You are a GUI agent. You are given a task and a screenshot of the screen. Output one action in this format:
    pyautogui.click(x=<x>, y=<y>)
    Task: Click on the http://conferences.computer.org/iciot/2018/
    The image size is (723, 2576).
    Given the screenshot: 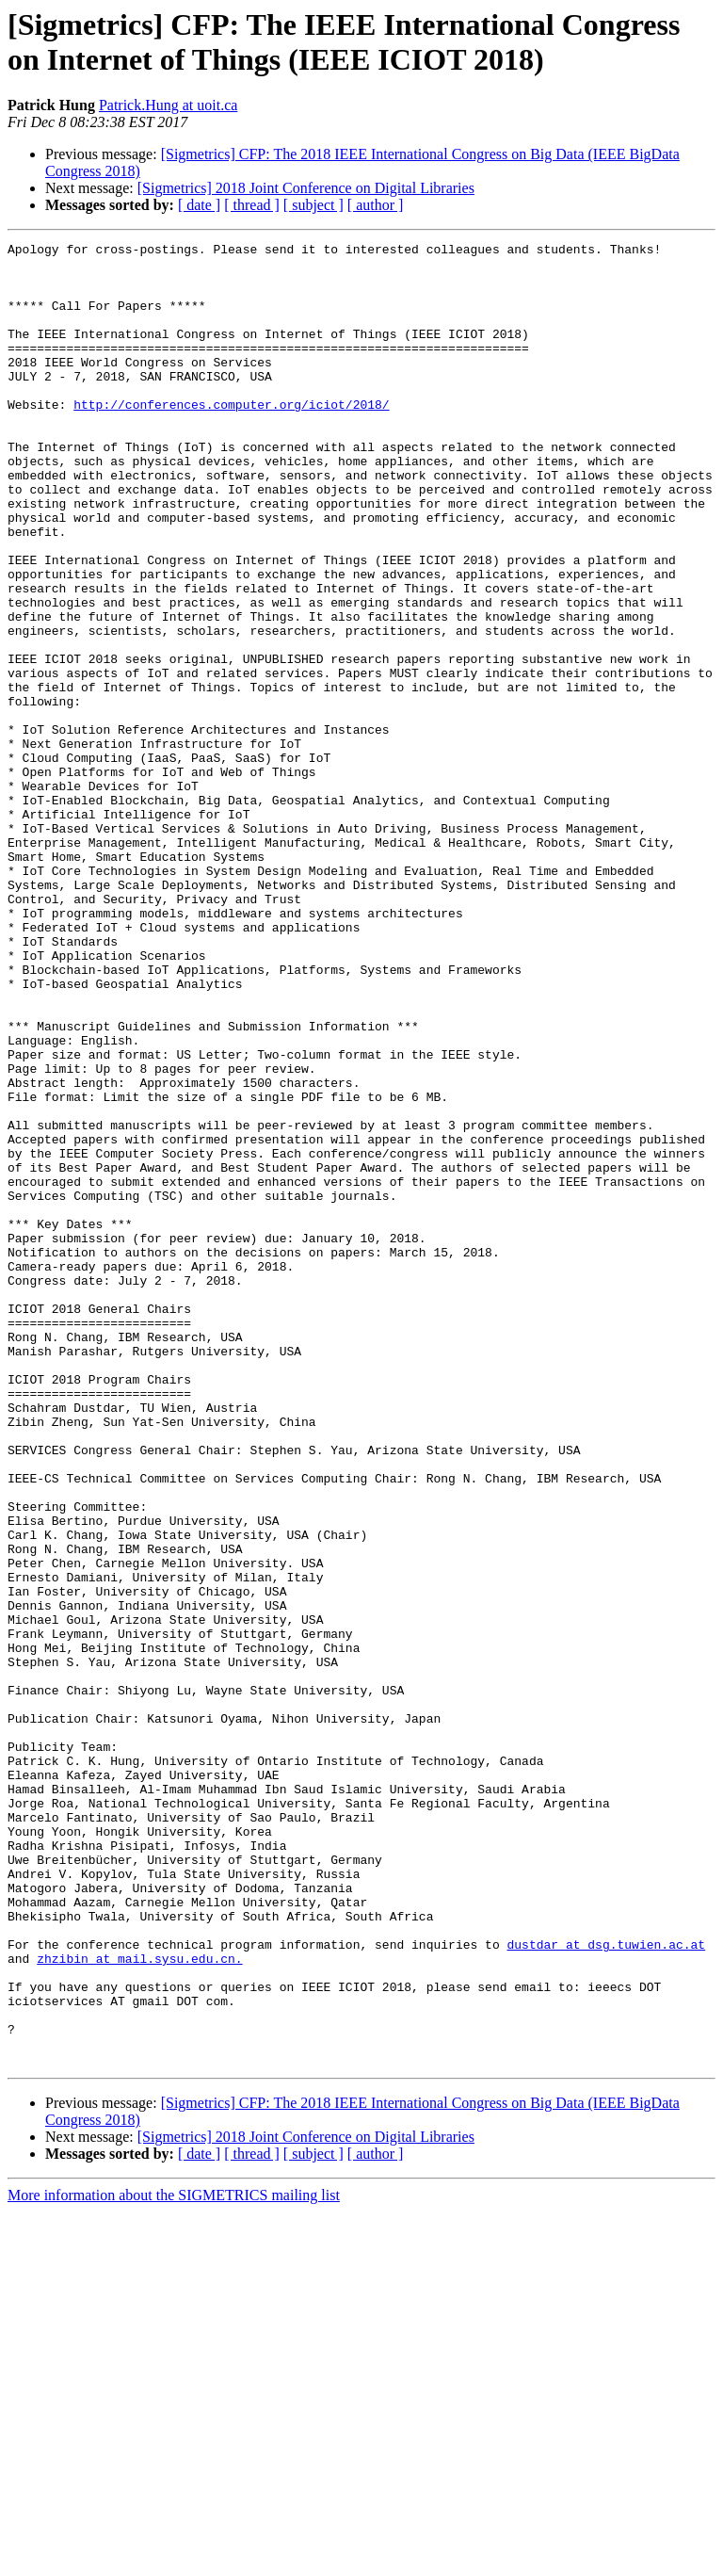 What is the action you would take?
    pyautogui.click(x=231, y=437)
    